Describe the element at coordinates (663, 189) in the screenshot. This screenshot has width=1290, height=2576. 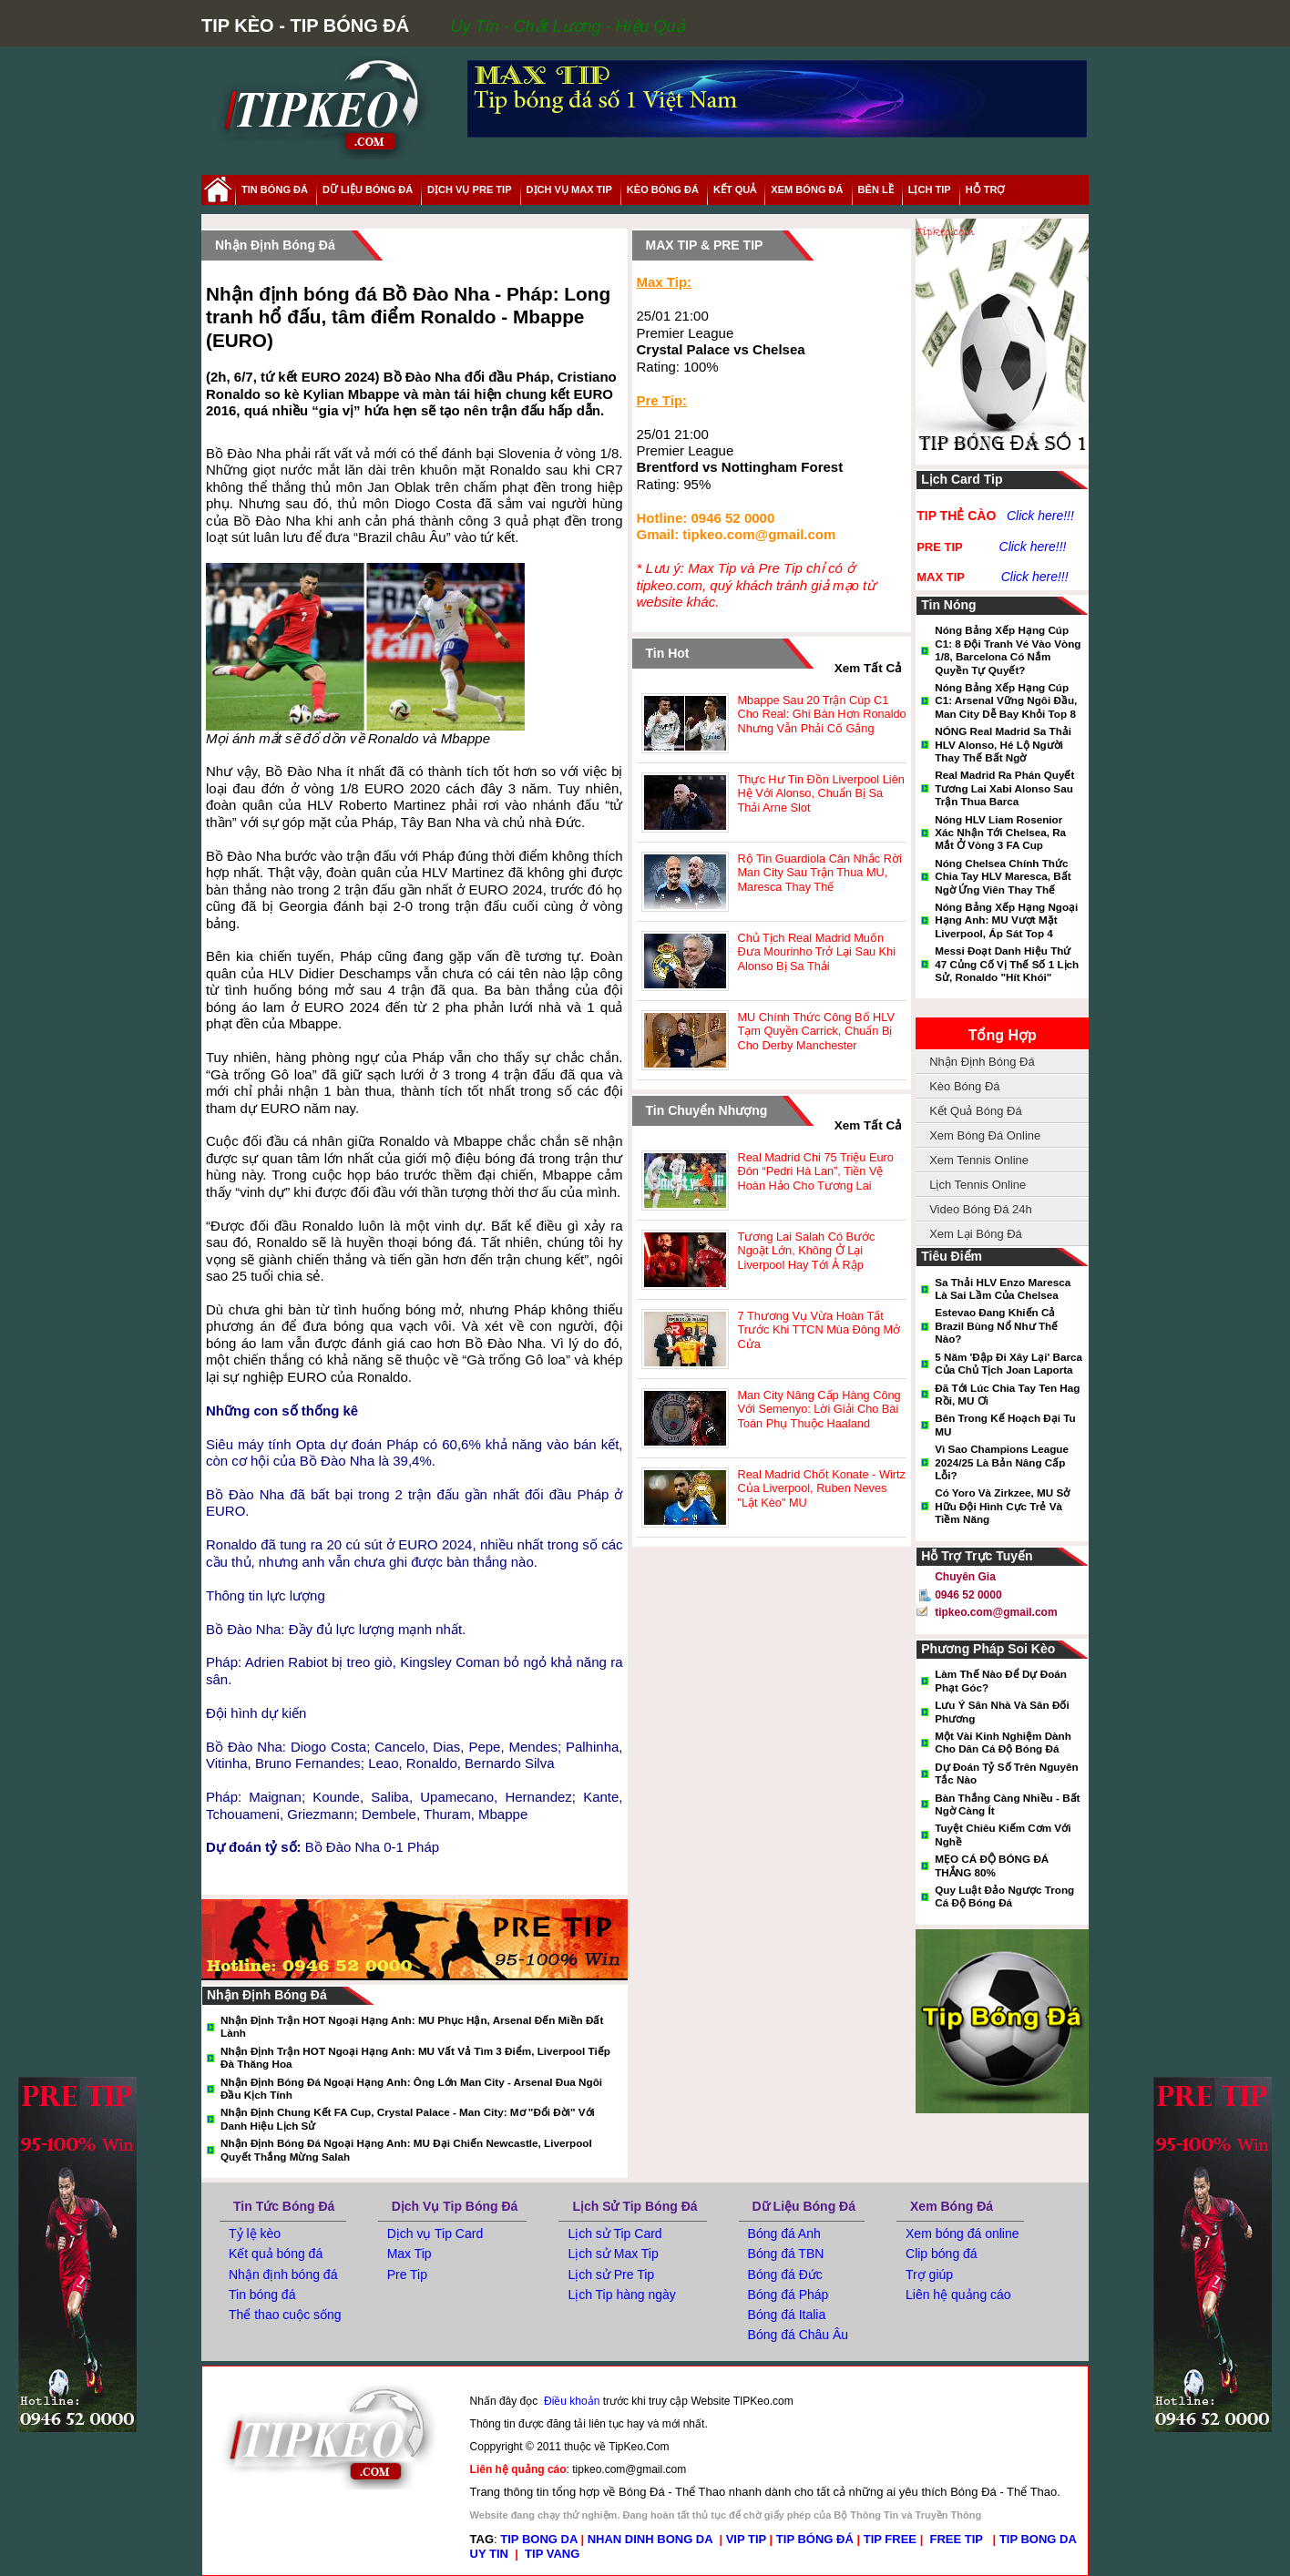
I see `Kèo Bóng Đá` at that location.